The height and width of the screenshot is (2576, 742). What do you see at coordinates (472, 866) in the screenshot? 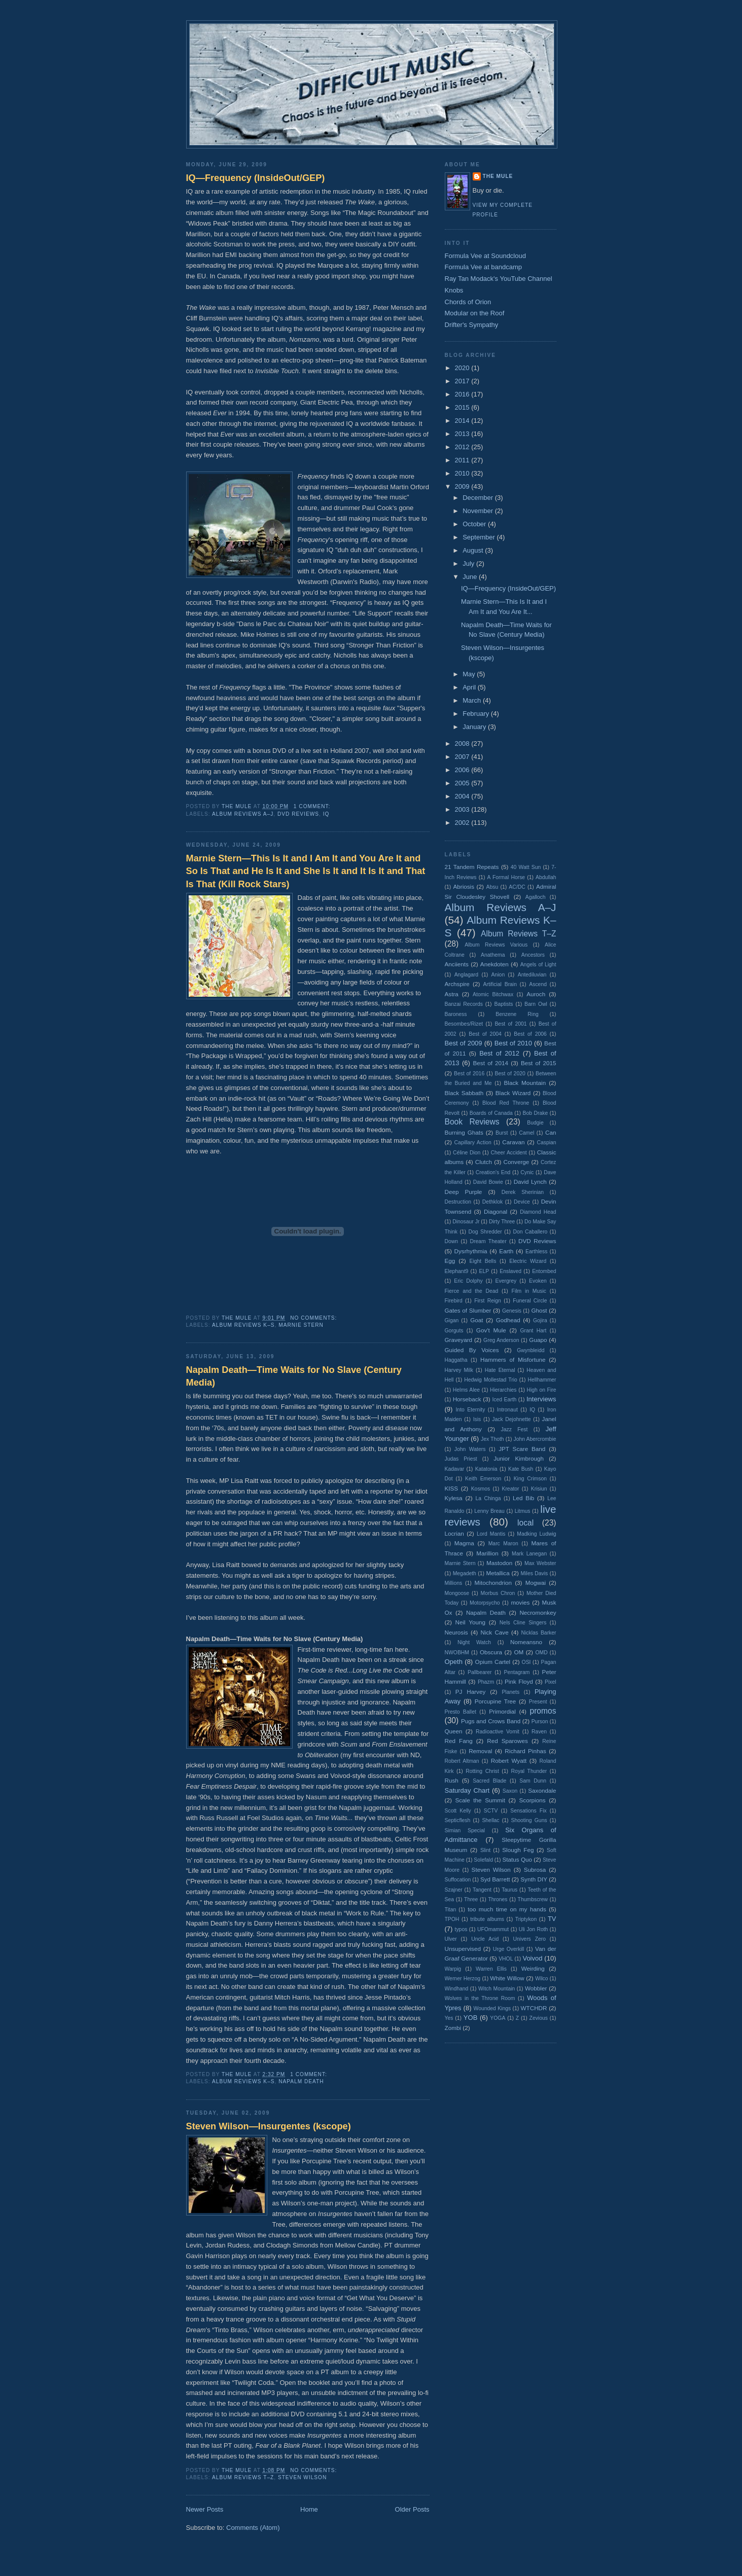
I see `21 Tandem Repeats` at bounding box center [472, 866].